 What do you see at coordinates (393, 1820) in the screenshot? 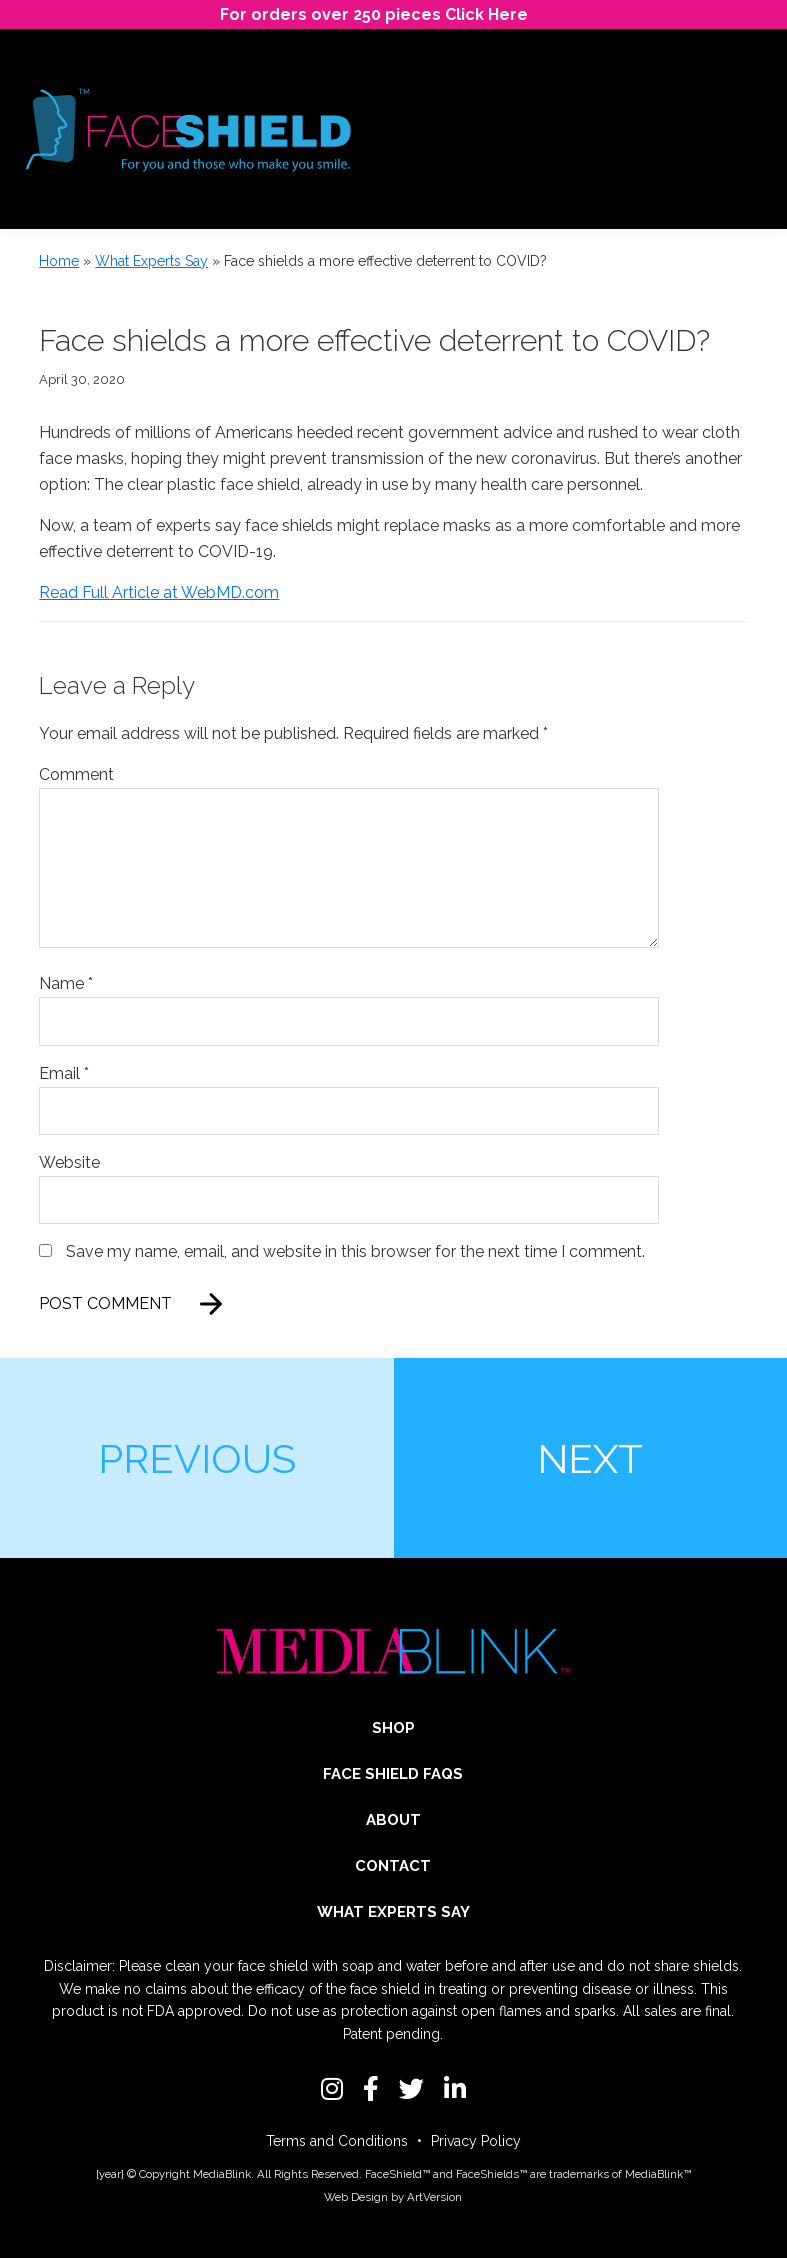
I see `About` at bounding box center [393, 1820].